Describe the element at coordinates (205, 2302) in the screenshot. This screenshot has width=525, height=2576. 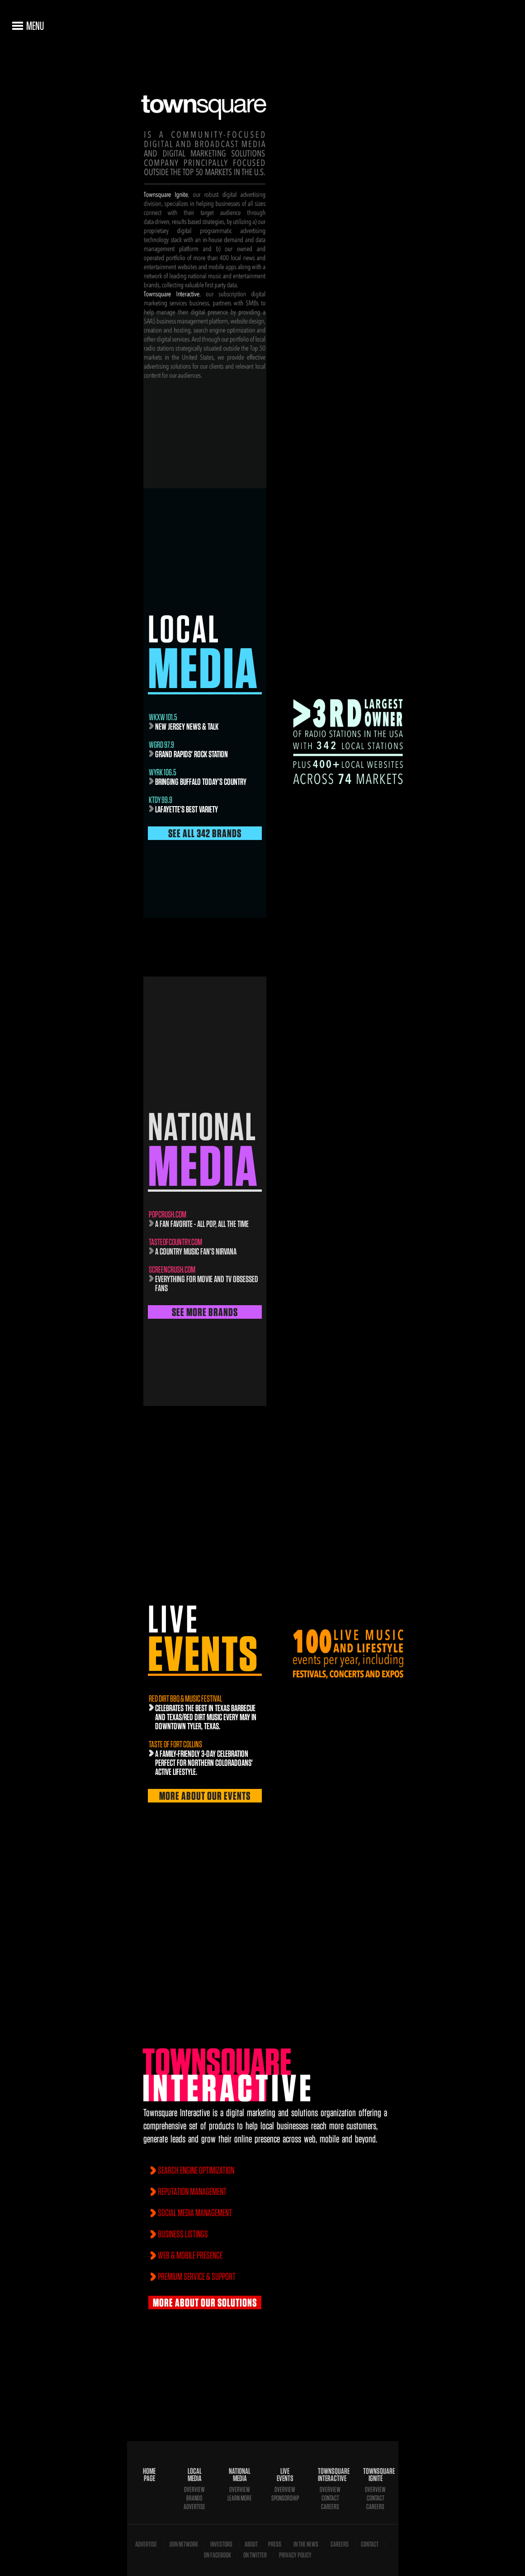
I see `More About Our Solutions` at that location.